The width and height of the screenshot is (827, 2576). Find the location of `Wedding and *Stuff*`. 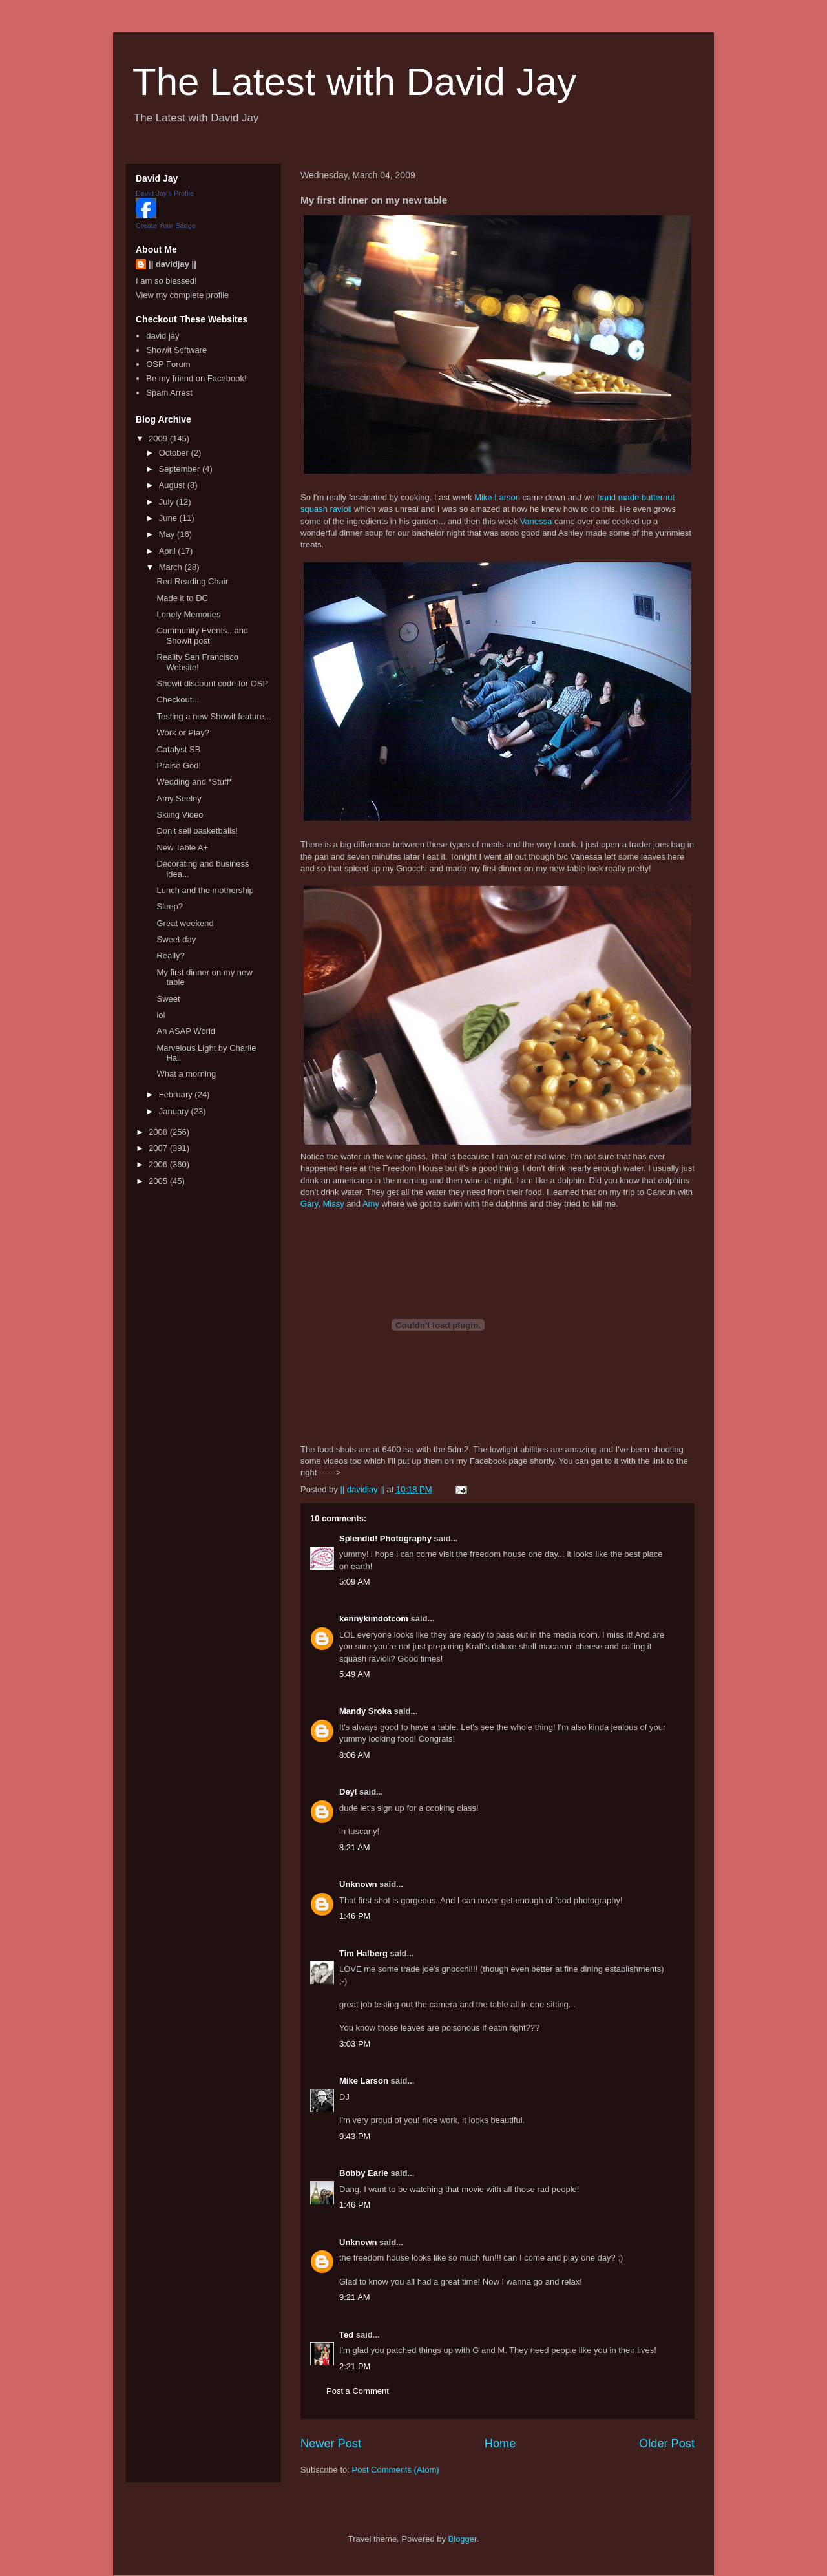

Wedding and *Stuff* is located at coordinates (194, 782).